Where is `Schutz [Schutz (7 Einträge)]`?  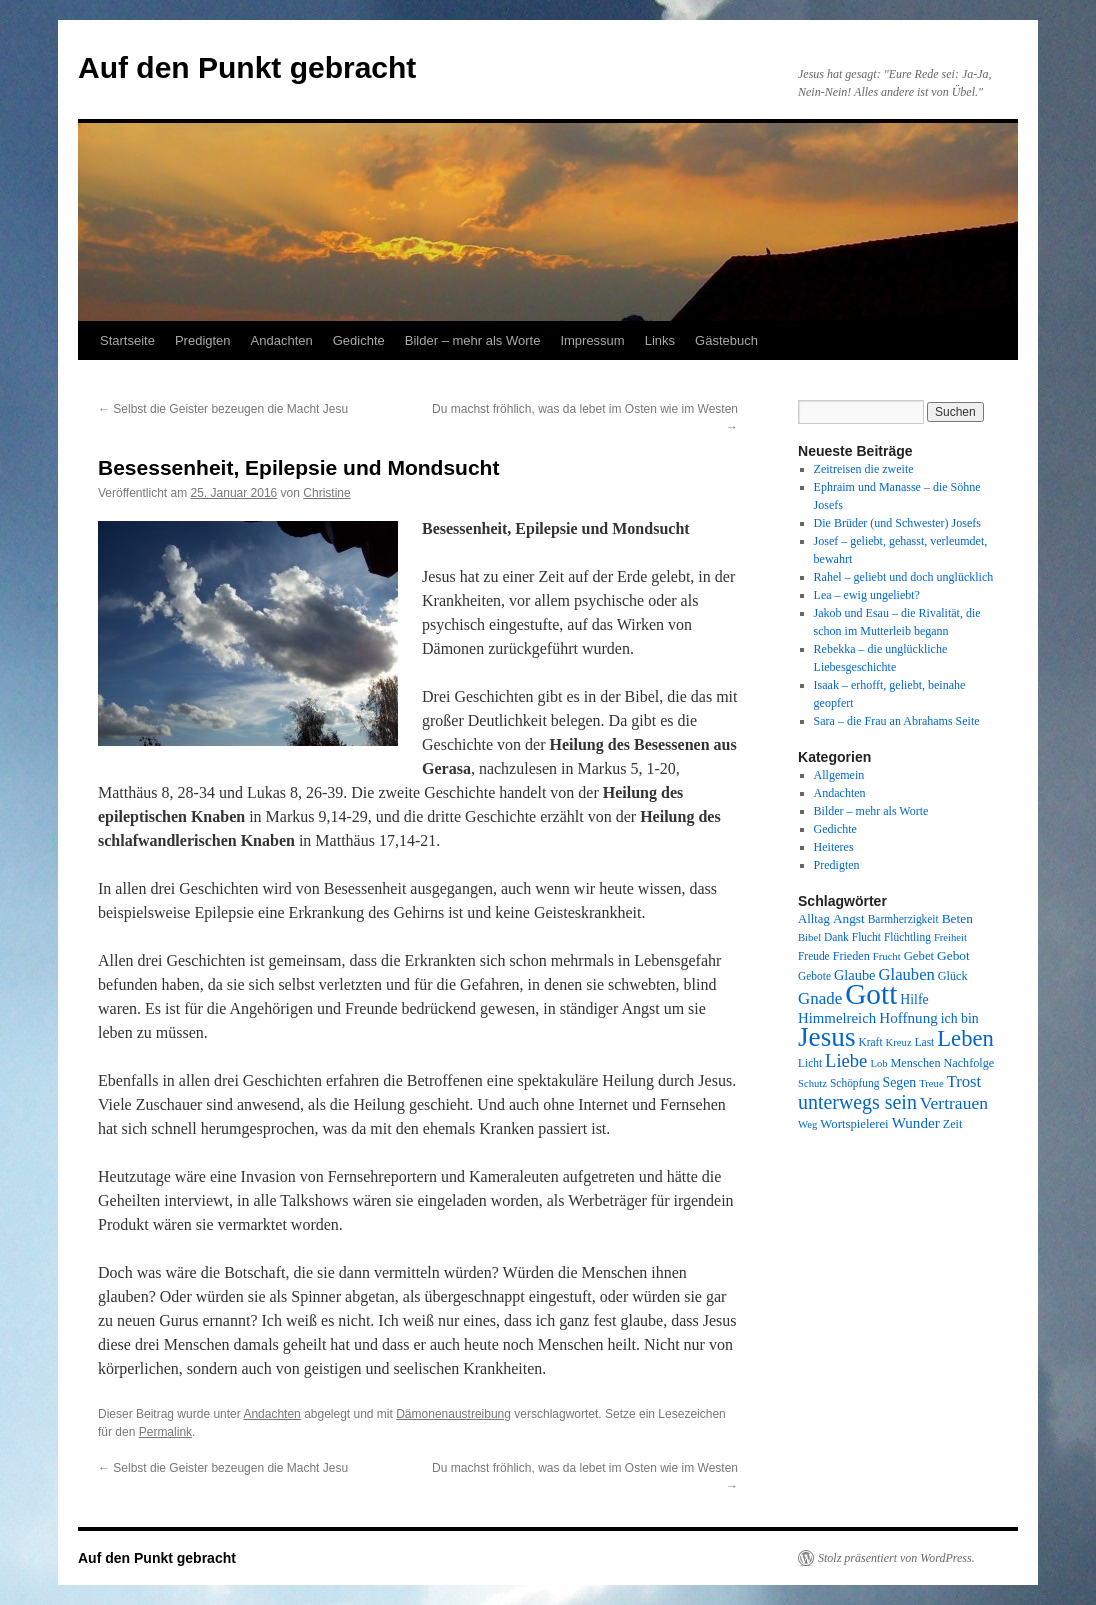 Schutz [Schutz (7 Einträge)] is located at coordinates (812, 1083).